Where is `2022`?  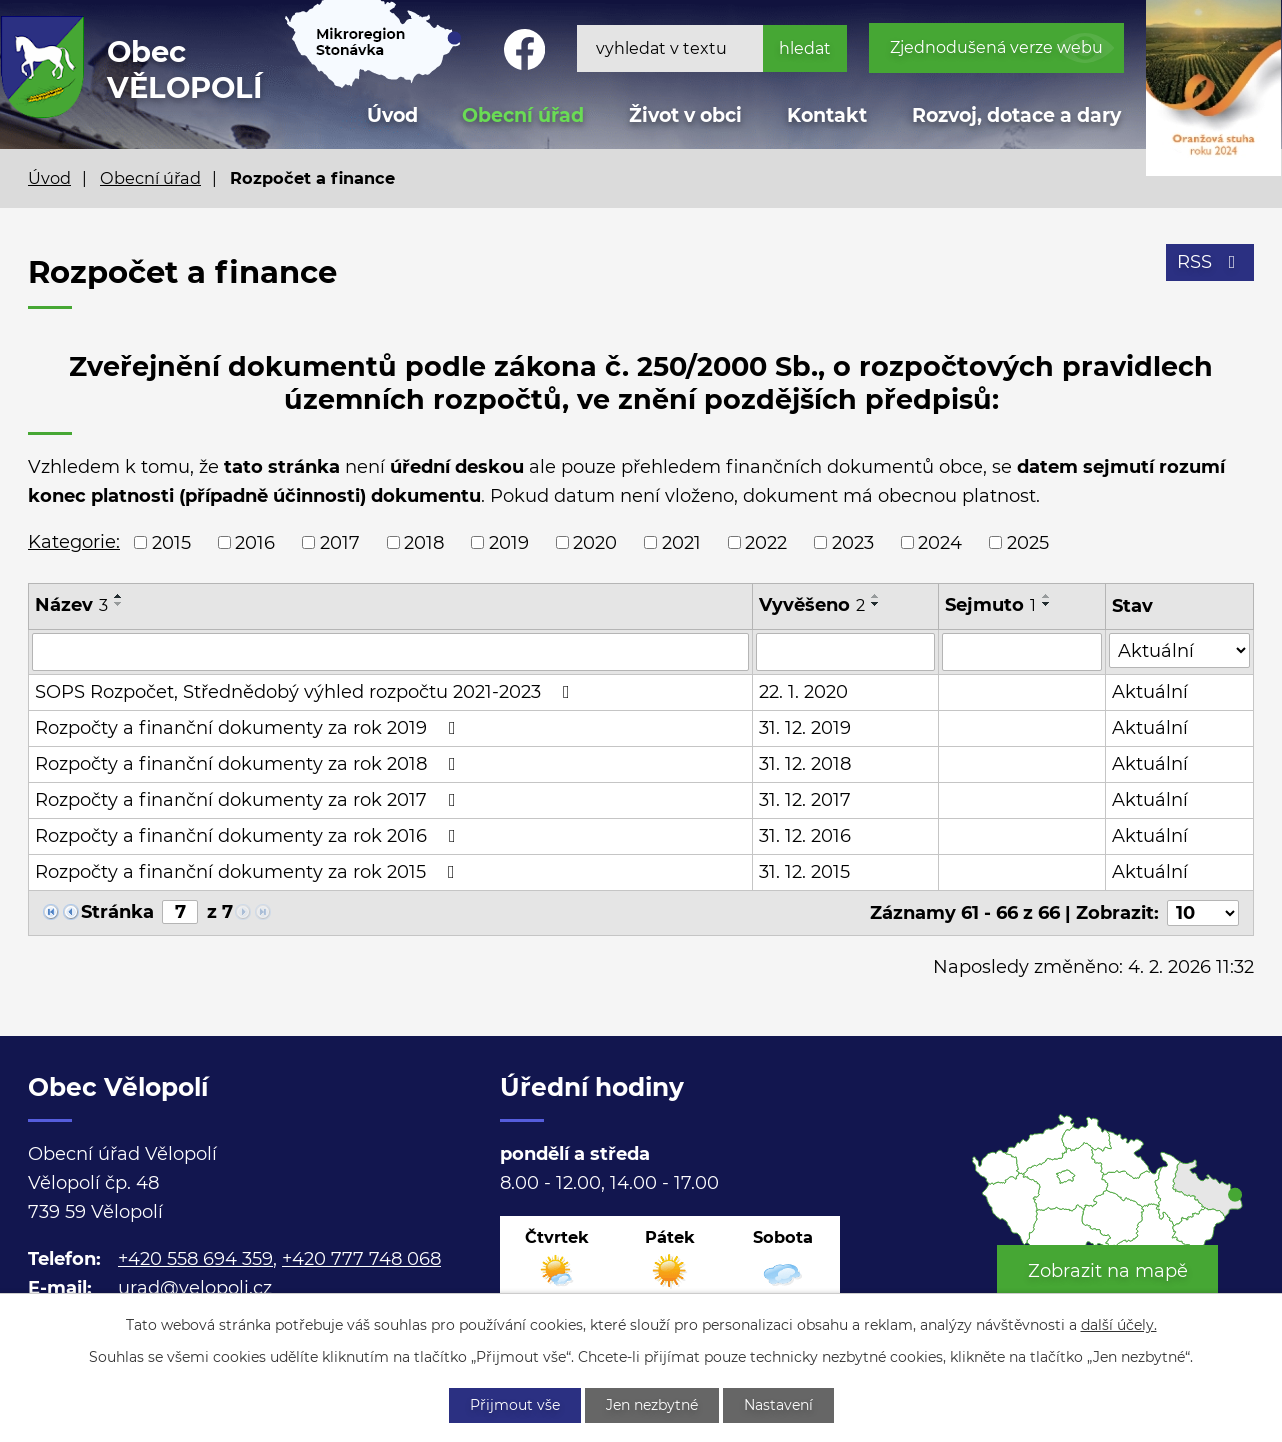
2022 is located at coordinates (766, 542).